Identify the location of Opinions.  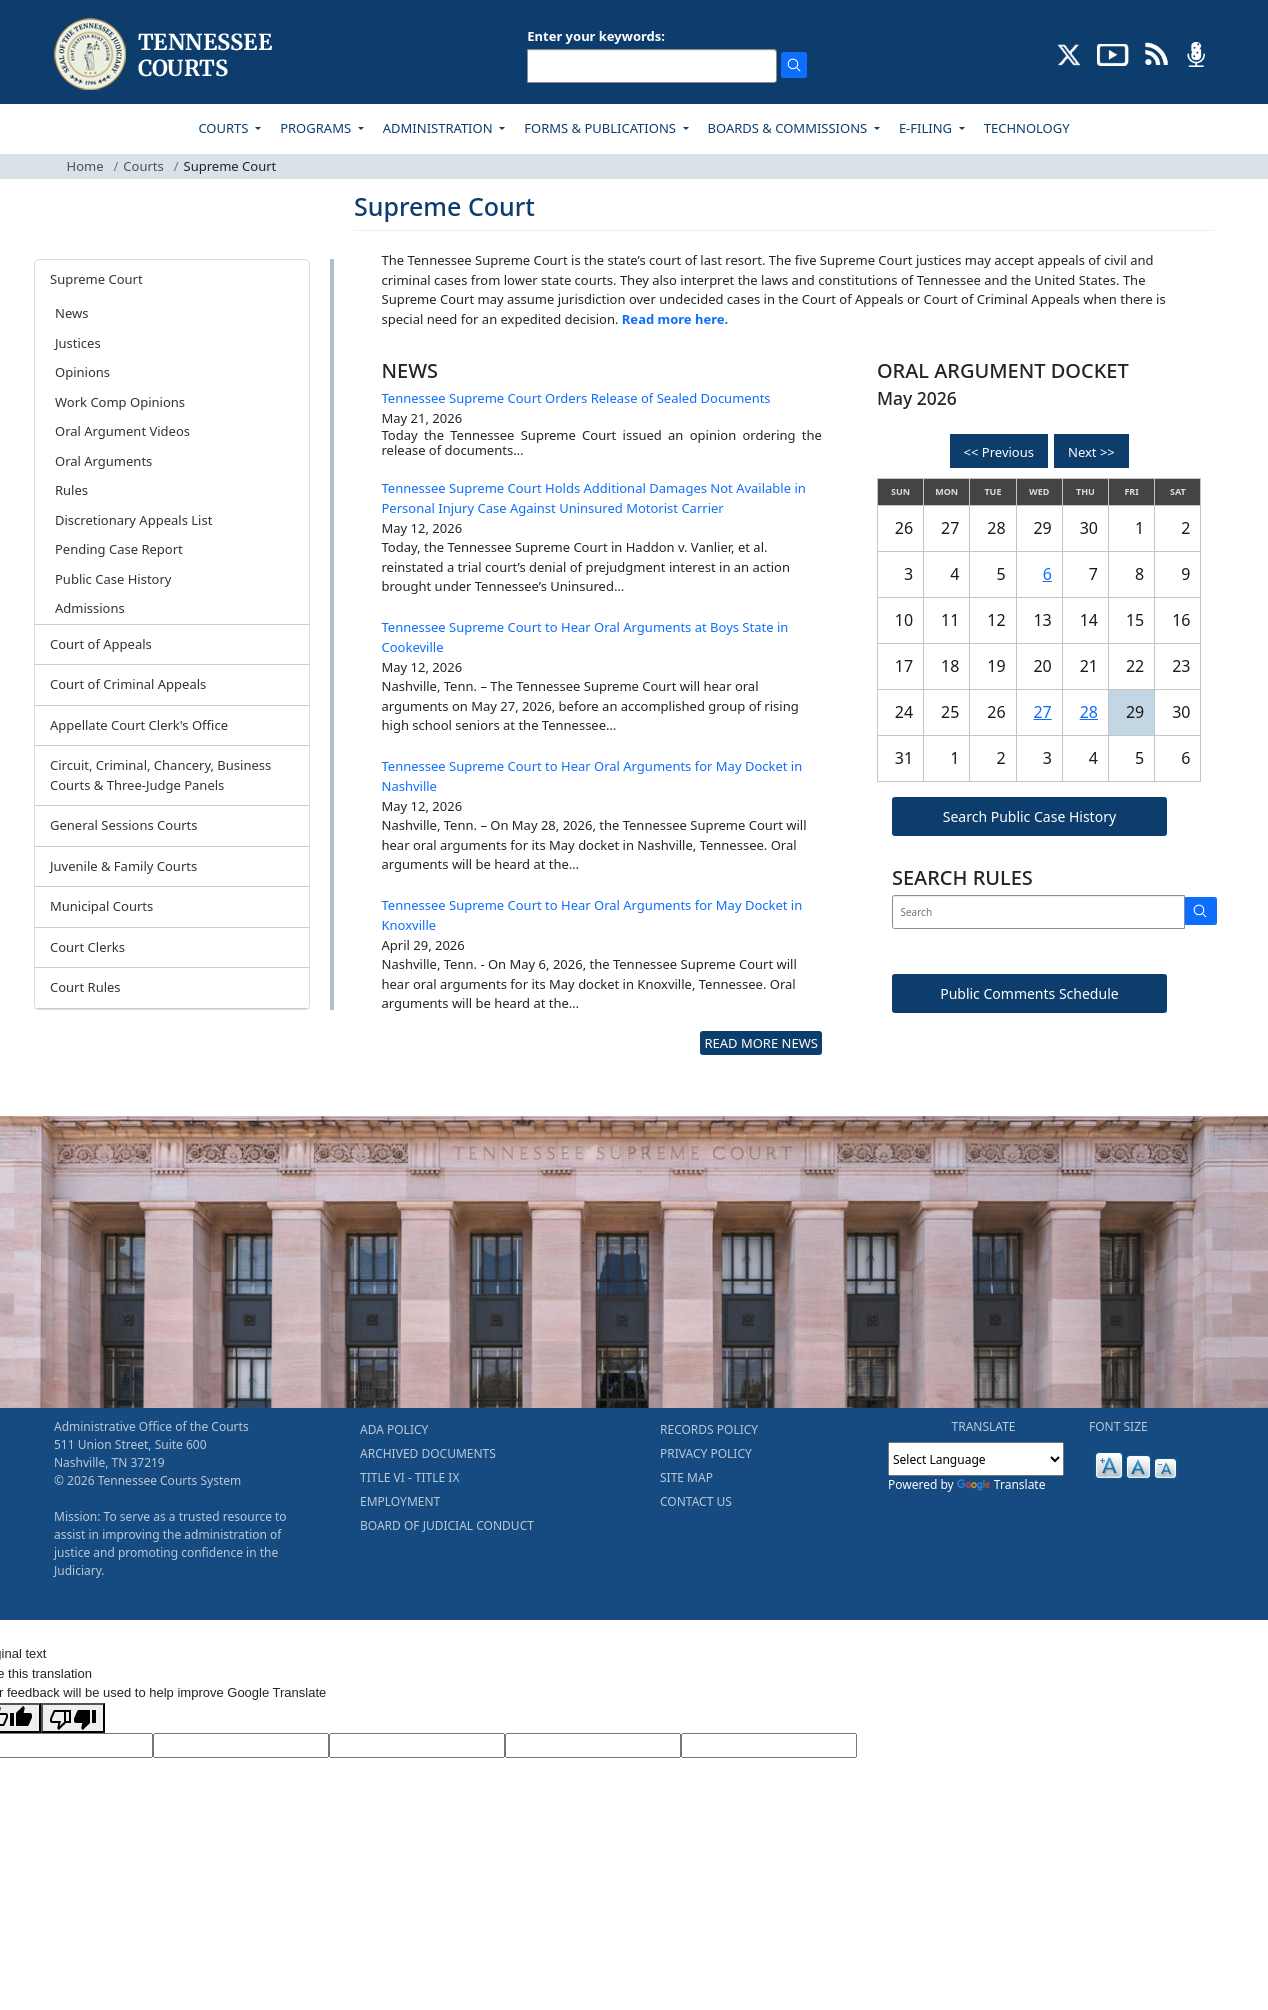
(82, 372).